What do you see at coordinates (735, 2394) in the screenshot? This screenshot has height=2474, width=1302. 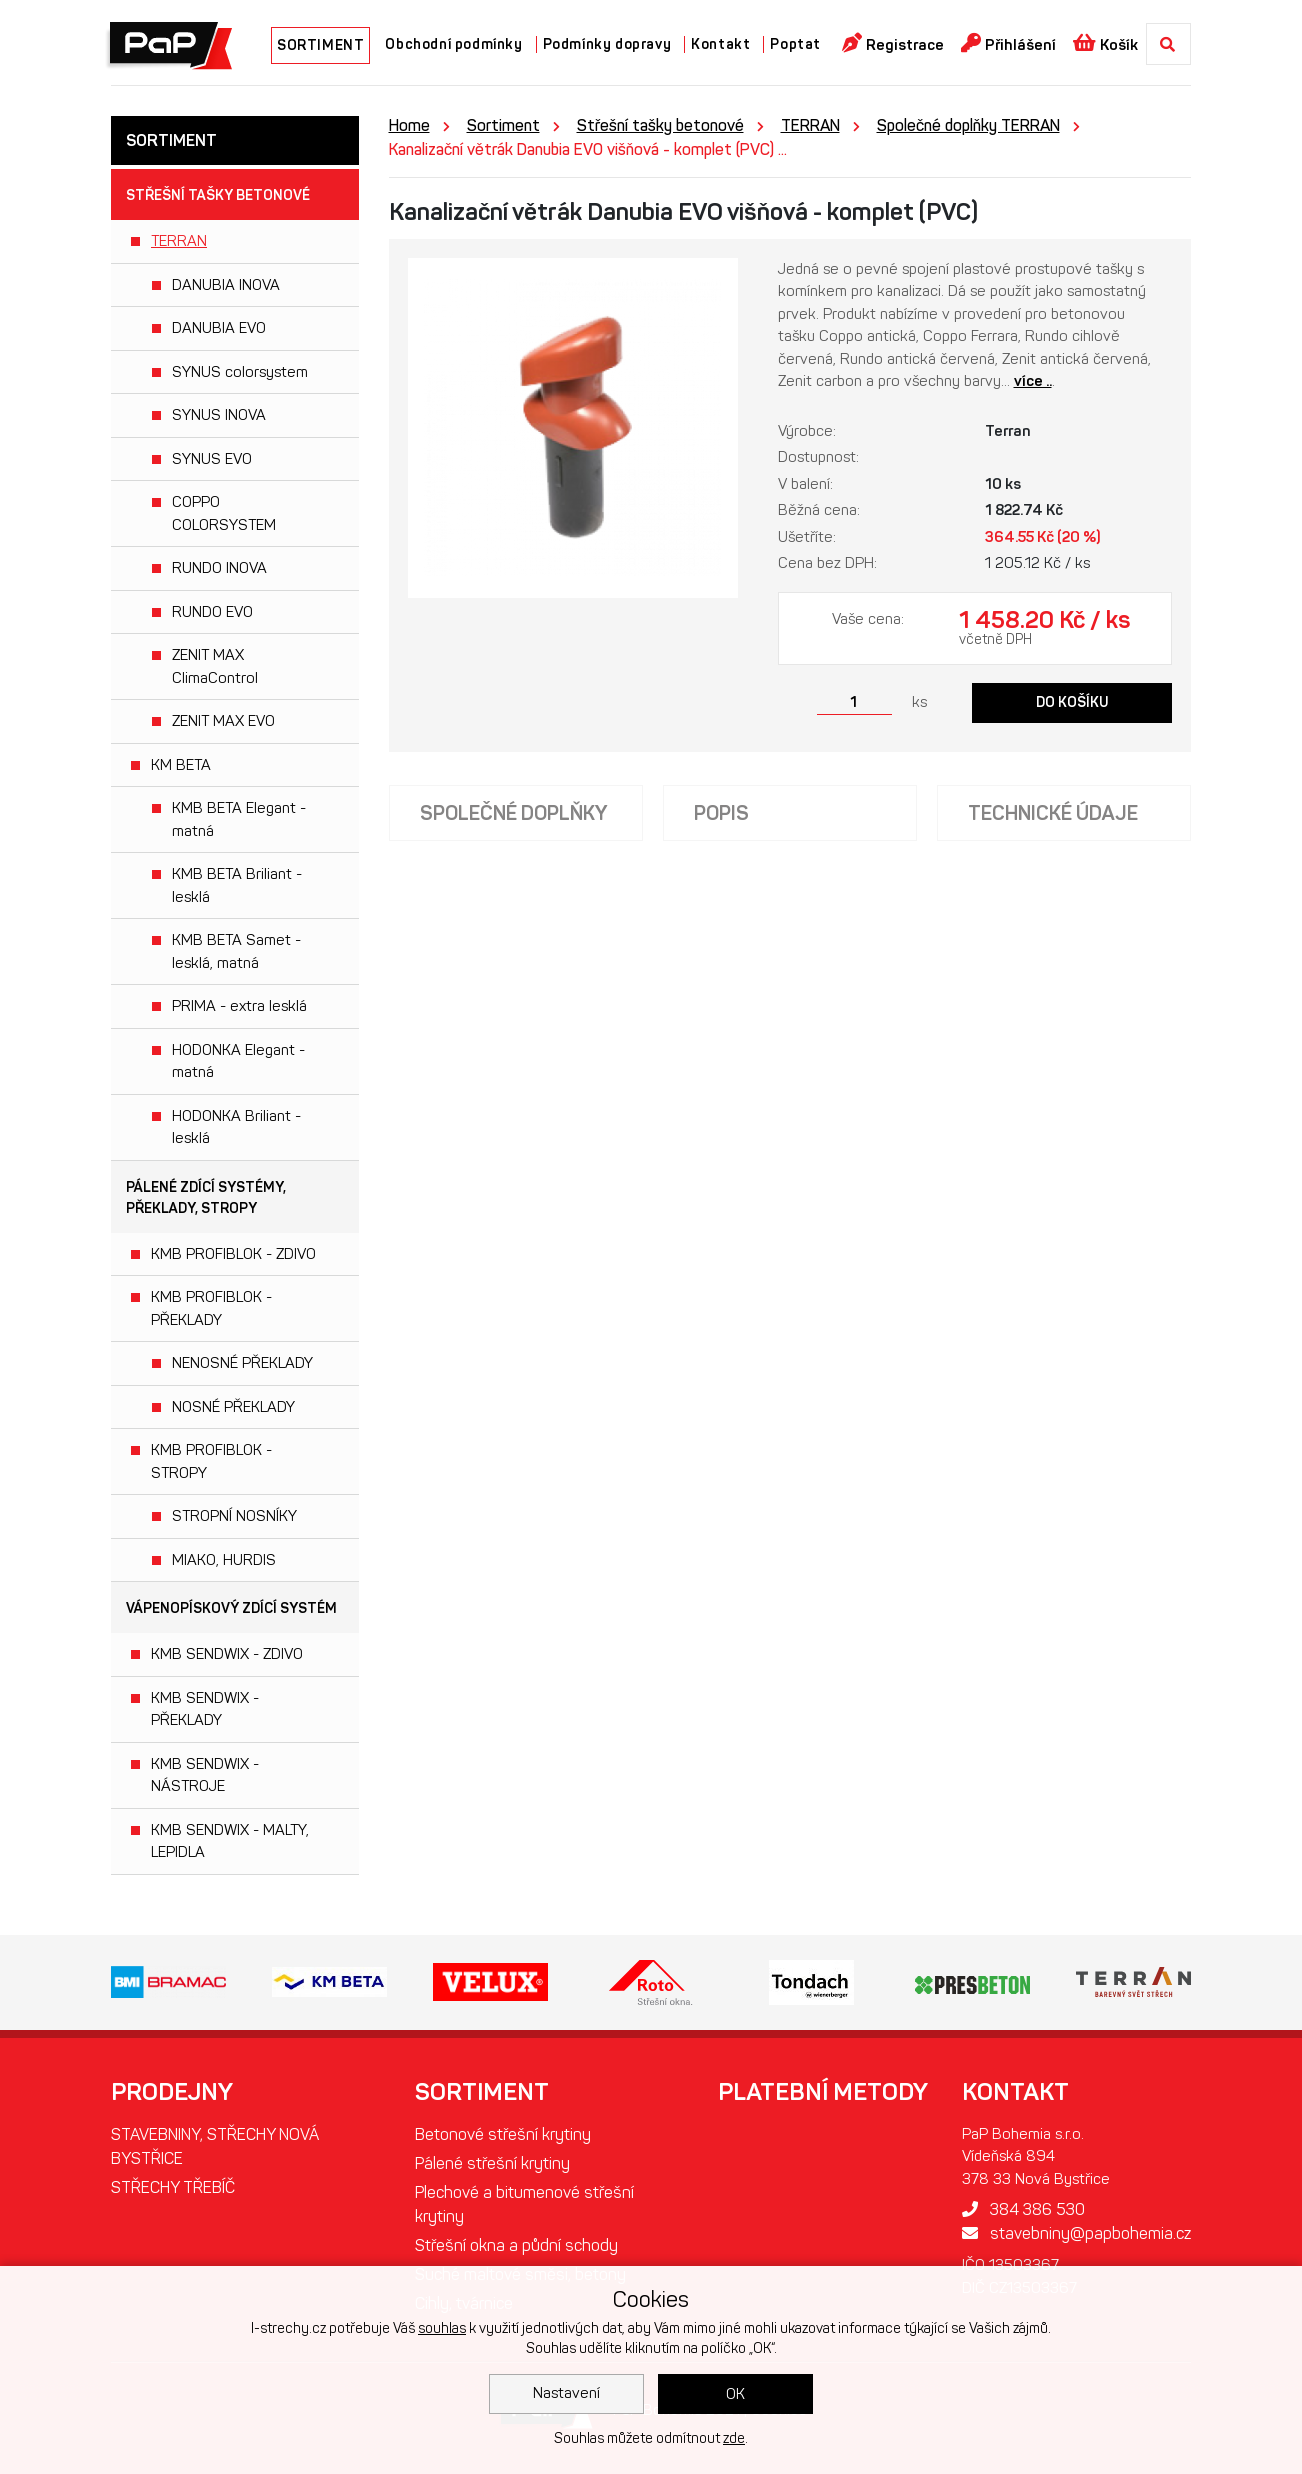 I see `OK` at bounding box center [735, 2394].